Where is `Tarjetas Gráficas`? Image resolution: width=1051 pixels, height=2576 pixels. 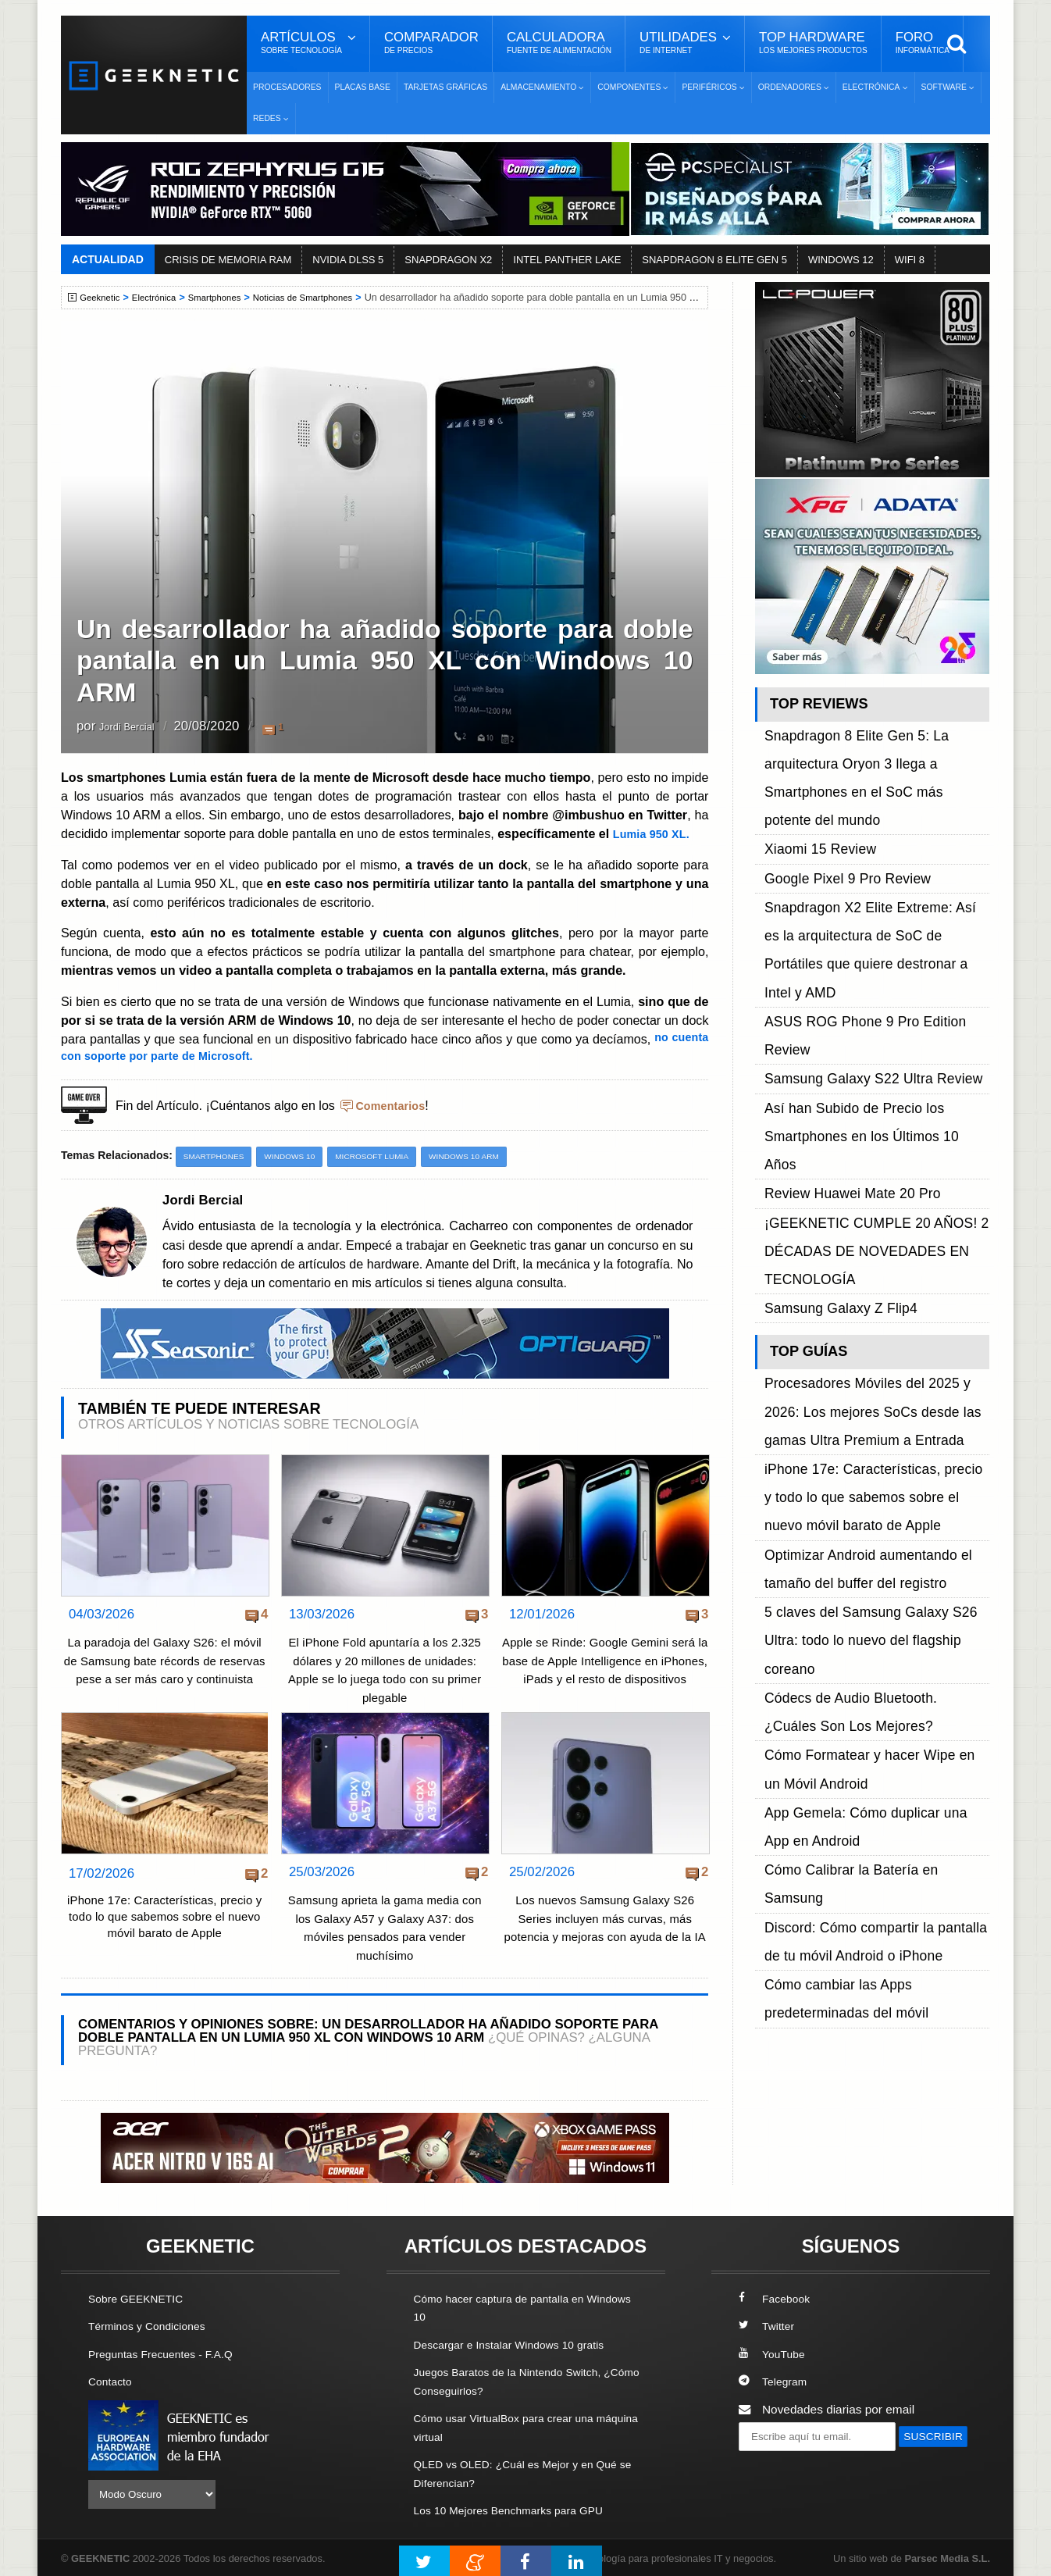
Tarjetas Gráficas is located at coordinates (445, 87).